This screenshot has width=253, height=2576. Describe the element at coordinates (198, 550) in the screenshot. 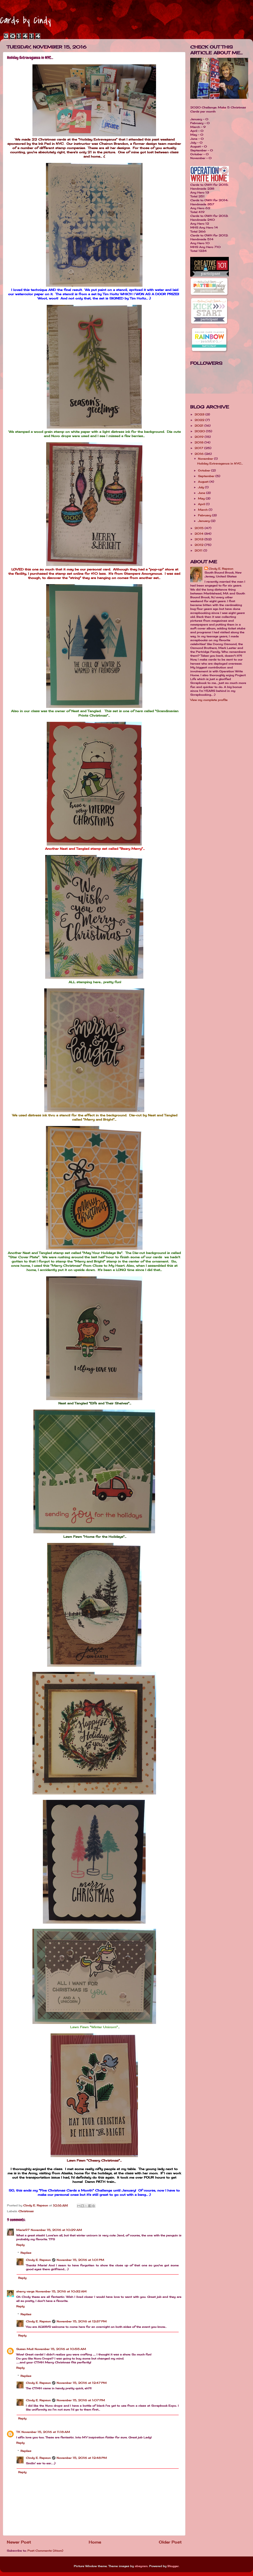

I see `2011` at that location.